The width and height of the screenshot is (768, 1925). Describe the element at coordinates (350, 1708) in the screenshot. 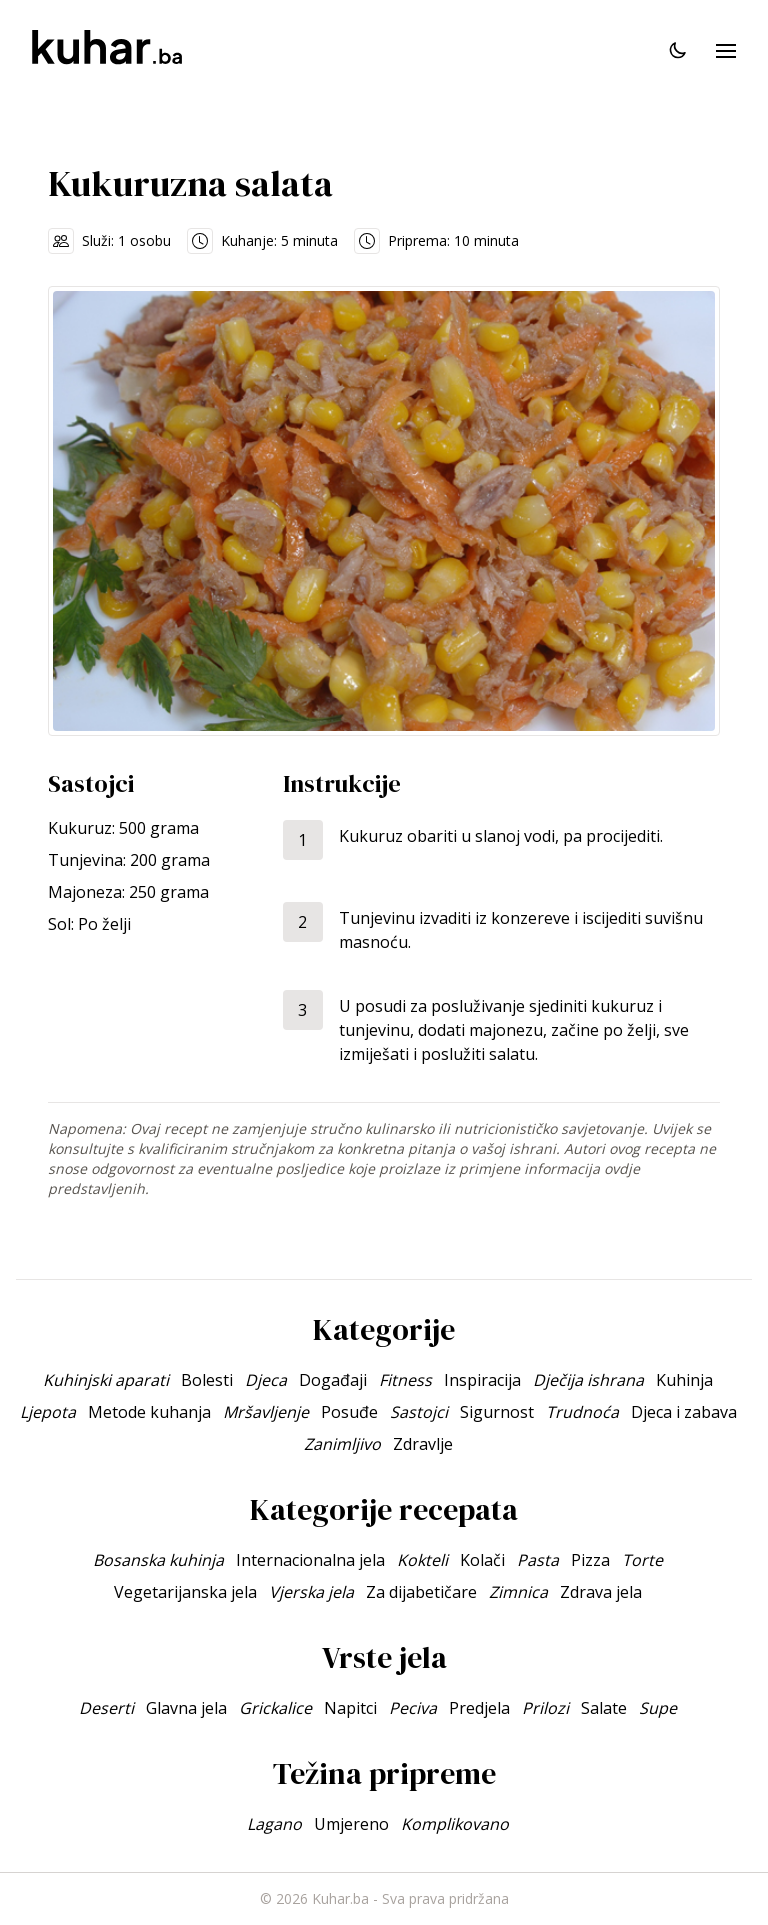

I see `Napitci` at that location.